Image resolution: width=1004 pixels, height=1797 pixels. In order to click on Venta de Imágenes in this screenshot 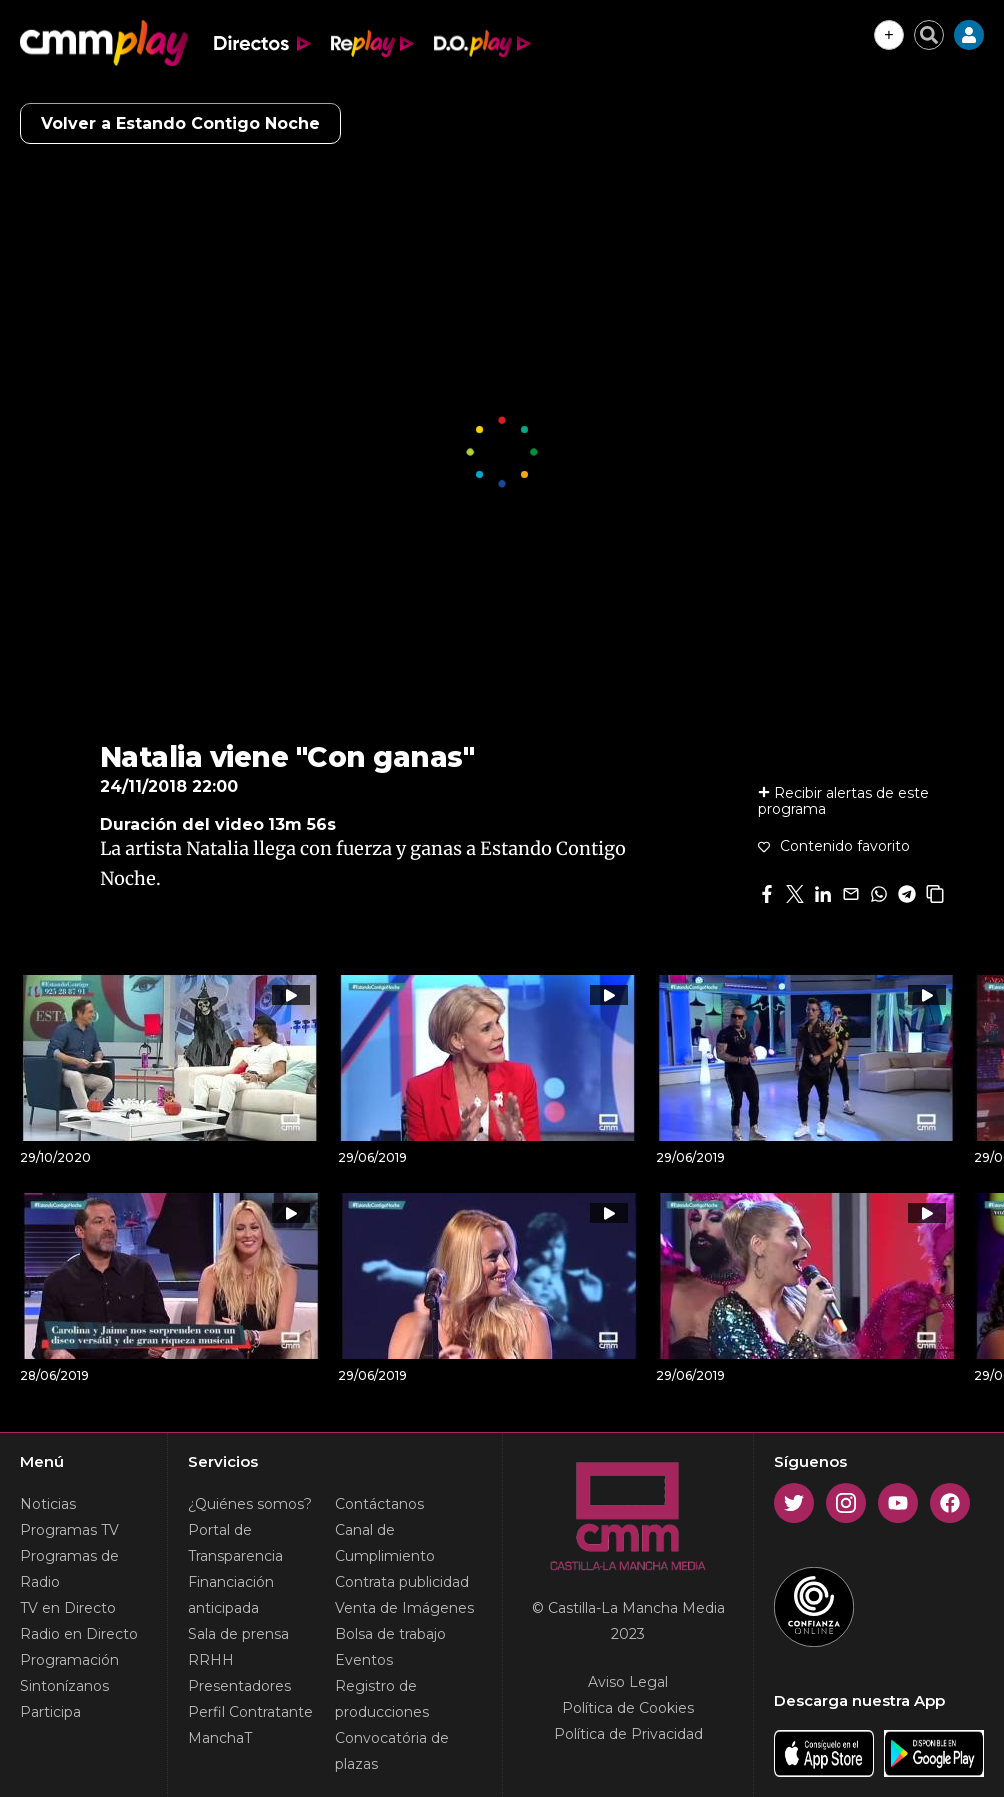, I will do `click(404, 1608)`.